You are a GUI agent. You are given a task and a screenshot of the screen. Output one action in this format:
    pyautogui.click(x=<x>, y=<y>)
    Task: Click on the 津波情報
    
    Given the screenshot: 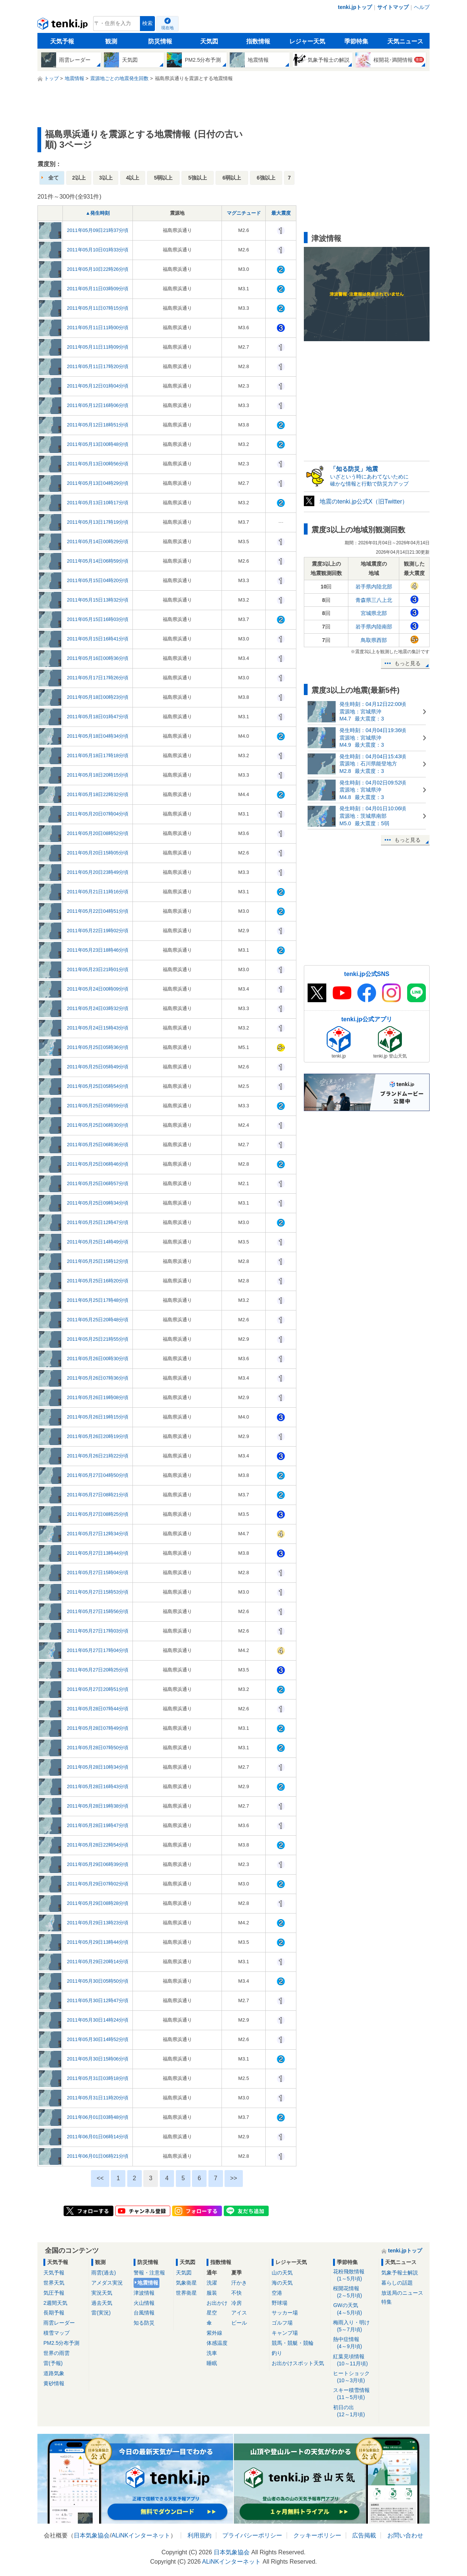 What is the action you would take?
    pyautogui.click(x=144, y=2293)
    